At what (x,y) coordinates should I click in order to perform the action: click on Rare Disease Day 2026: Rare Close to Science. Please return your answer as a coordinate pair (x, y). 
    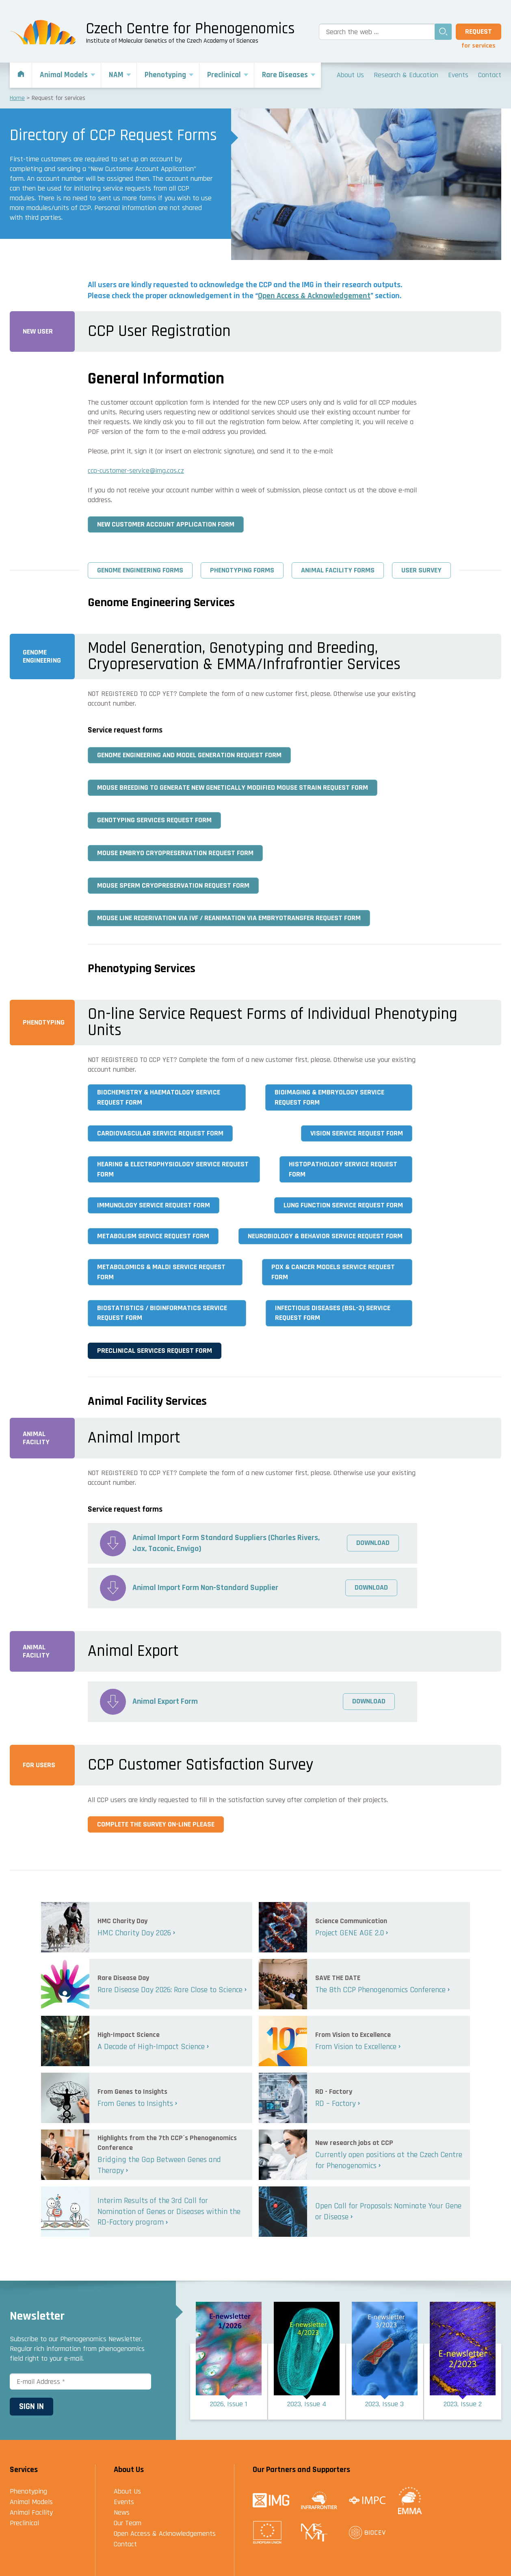
    Looking at the image, I should click on (170, 1990).